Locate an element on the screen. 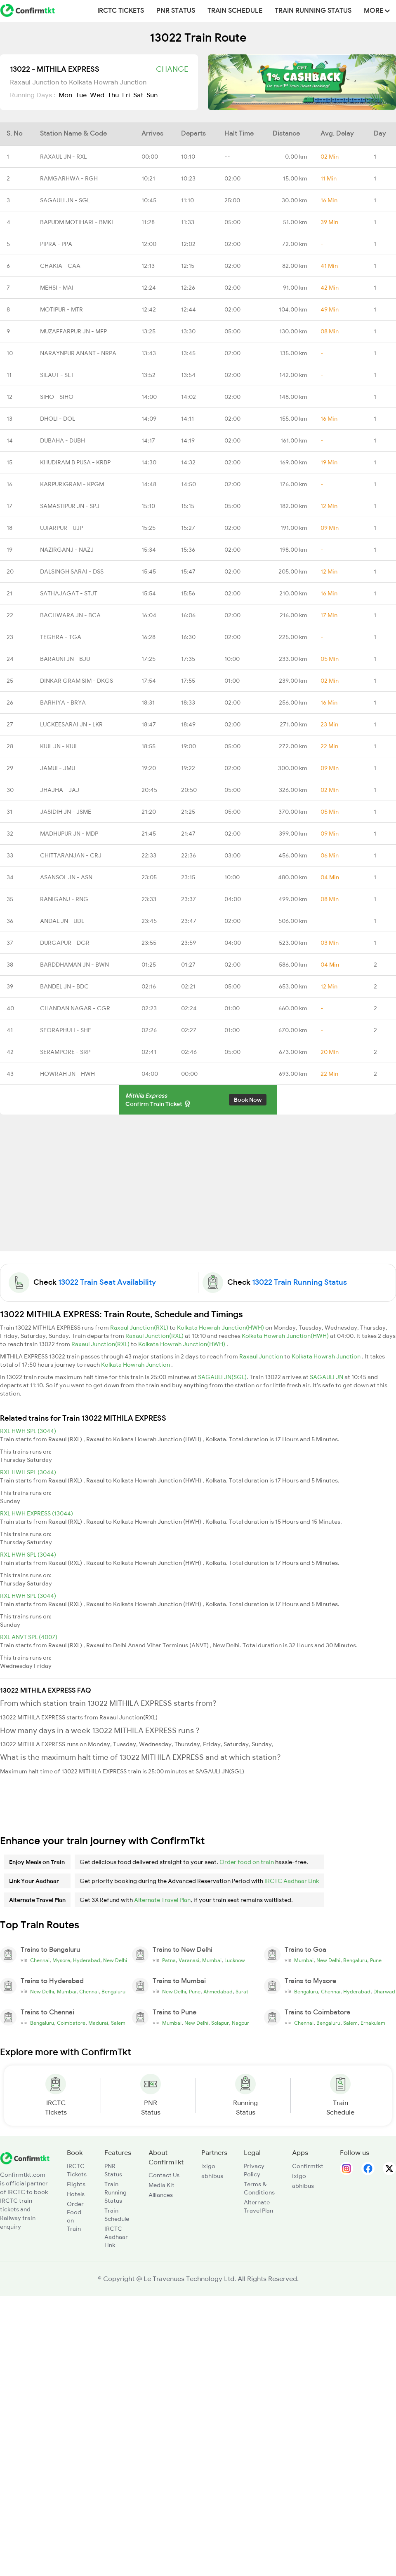  DHOLI - DOL is located at coordinates (57, 418).